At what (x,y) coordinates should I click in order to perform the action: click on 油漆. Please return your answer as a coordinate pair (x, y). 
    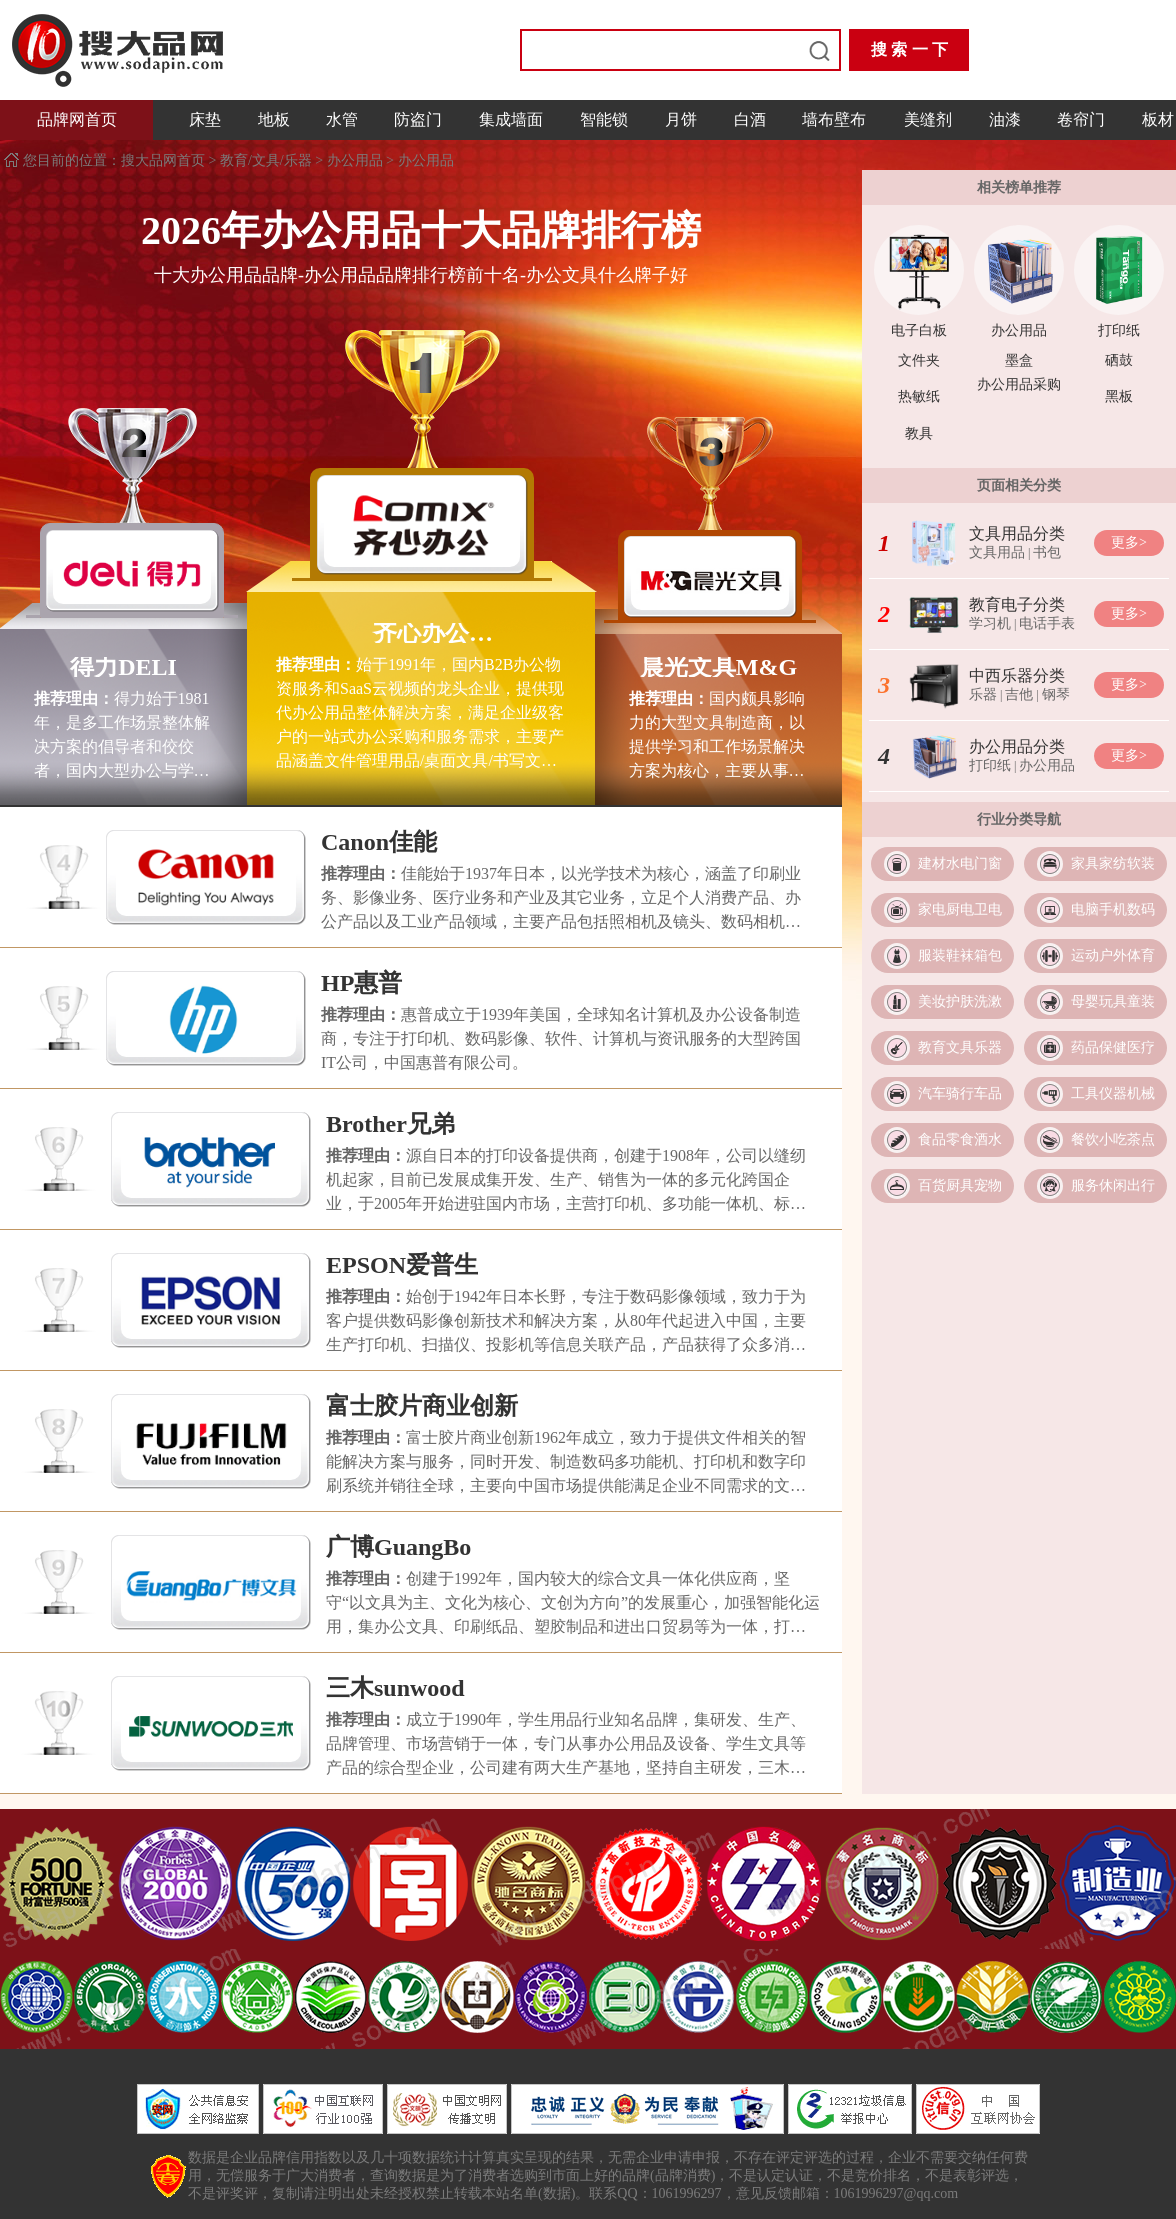
    Looking at the image, I should click on (1005, 119).